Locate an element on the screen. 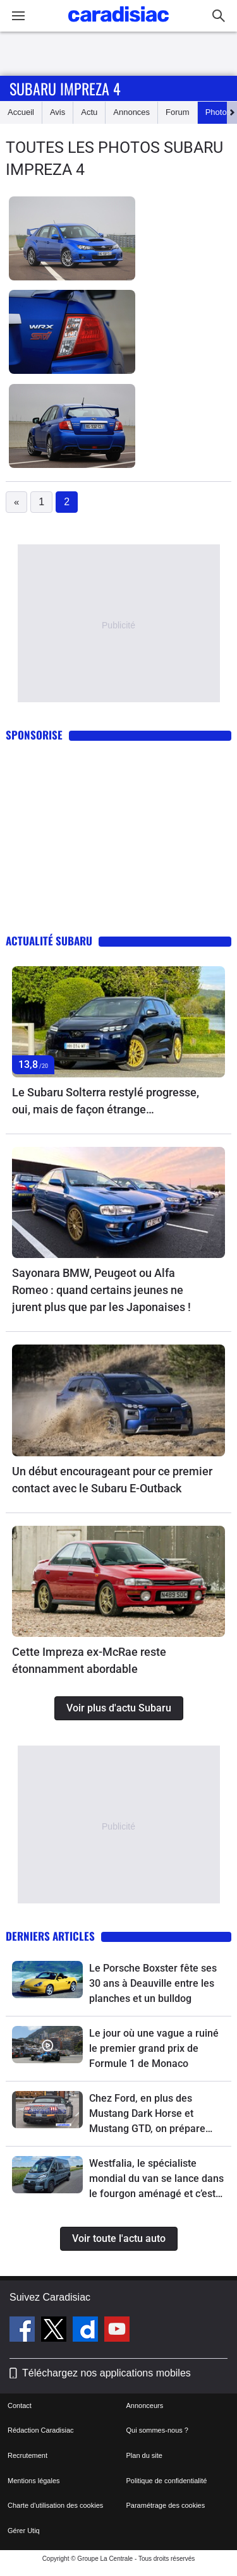 This screenshot has width=237, height=2576. Téléchargez nos applications mobiles is located at coordinates (106, 2373).